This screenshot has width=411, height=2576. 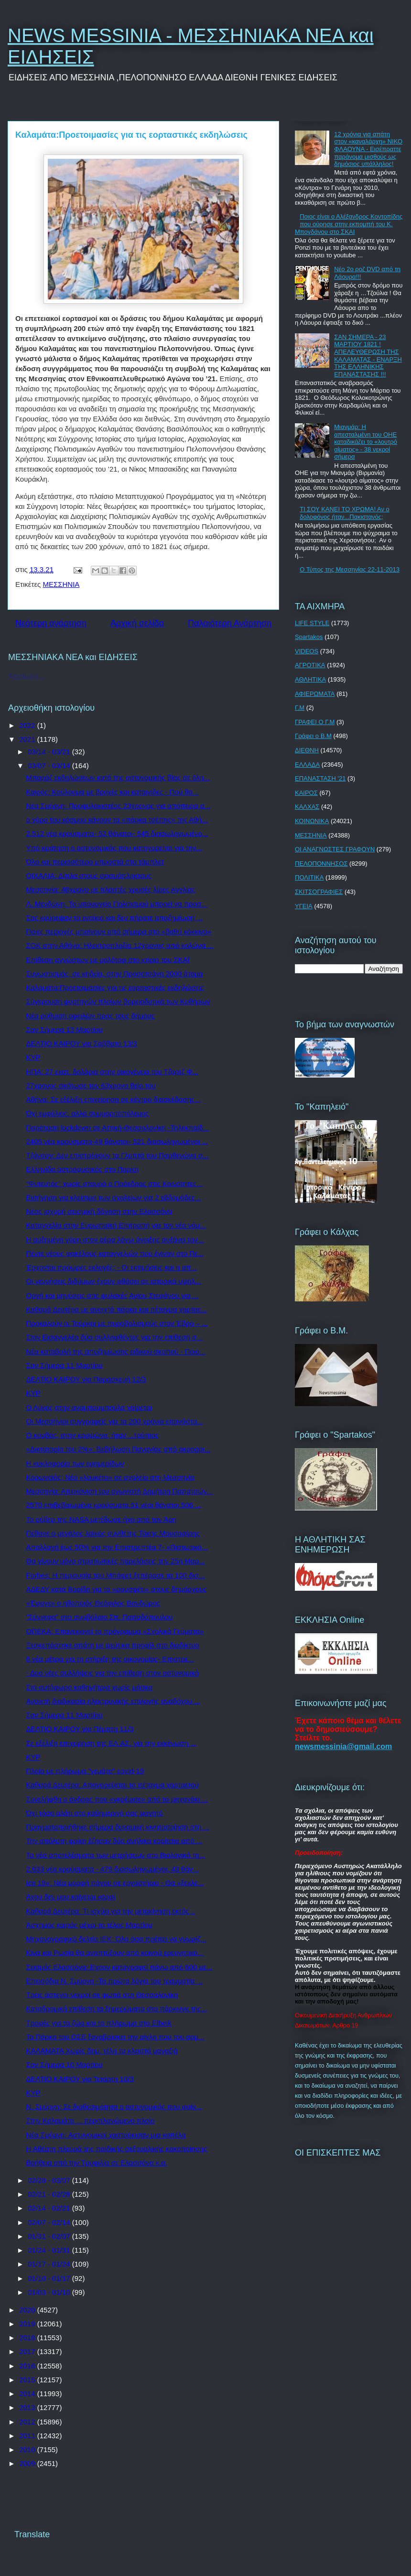 I want to click on Καθαρά Δευτέρα με ανοιχτά πάρκα και πέταγμα χαρταε..., so click(x=116, y=1309).